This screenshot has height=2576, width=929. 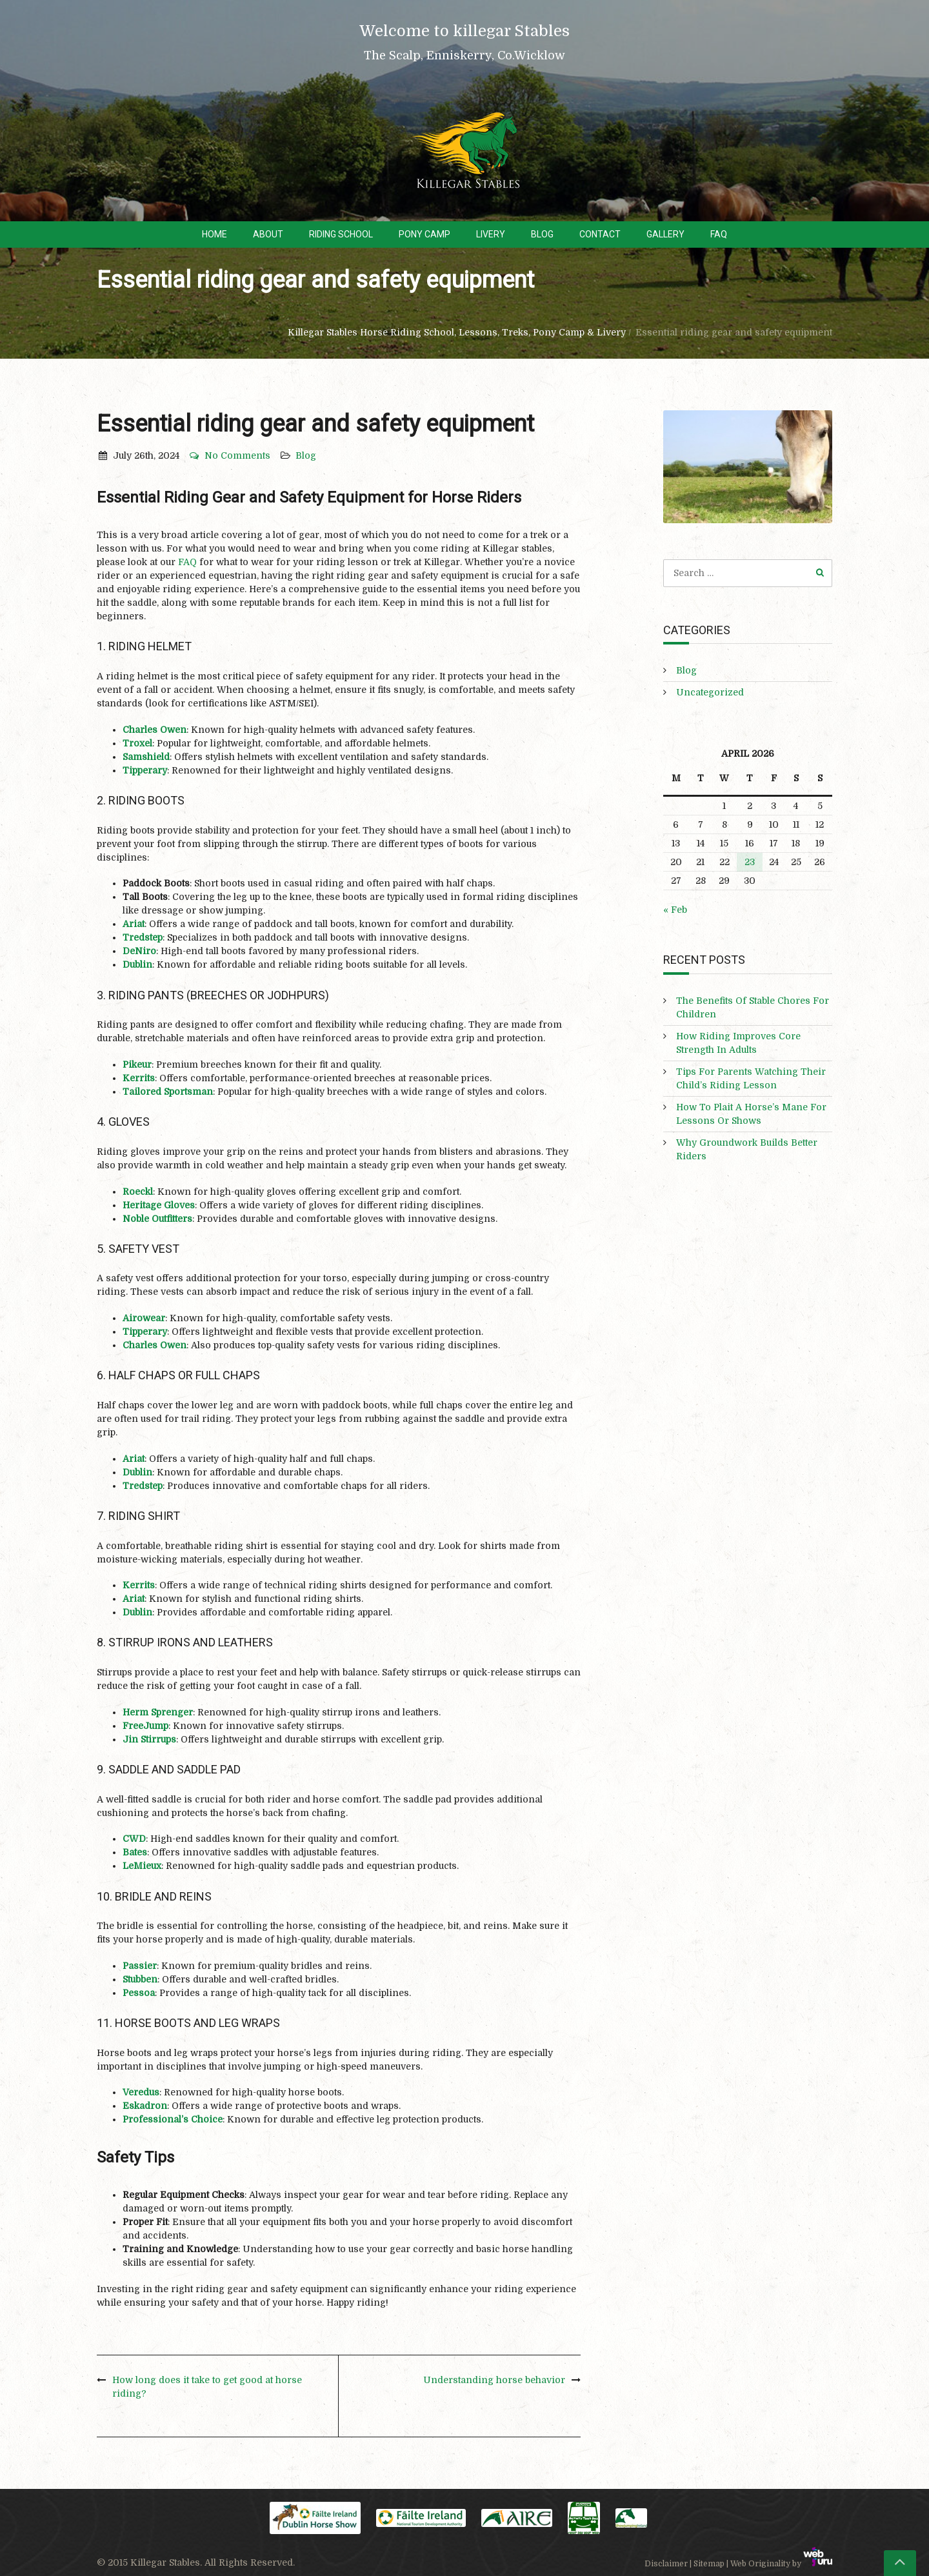 What do you see at coordinates (141, 2092) in the screenshot?
I see `Veredus` at bounding box center [141, 2092].